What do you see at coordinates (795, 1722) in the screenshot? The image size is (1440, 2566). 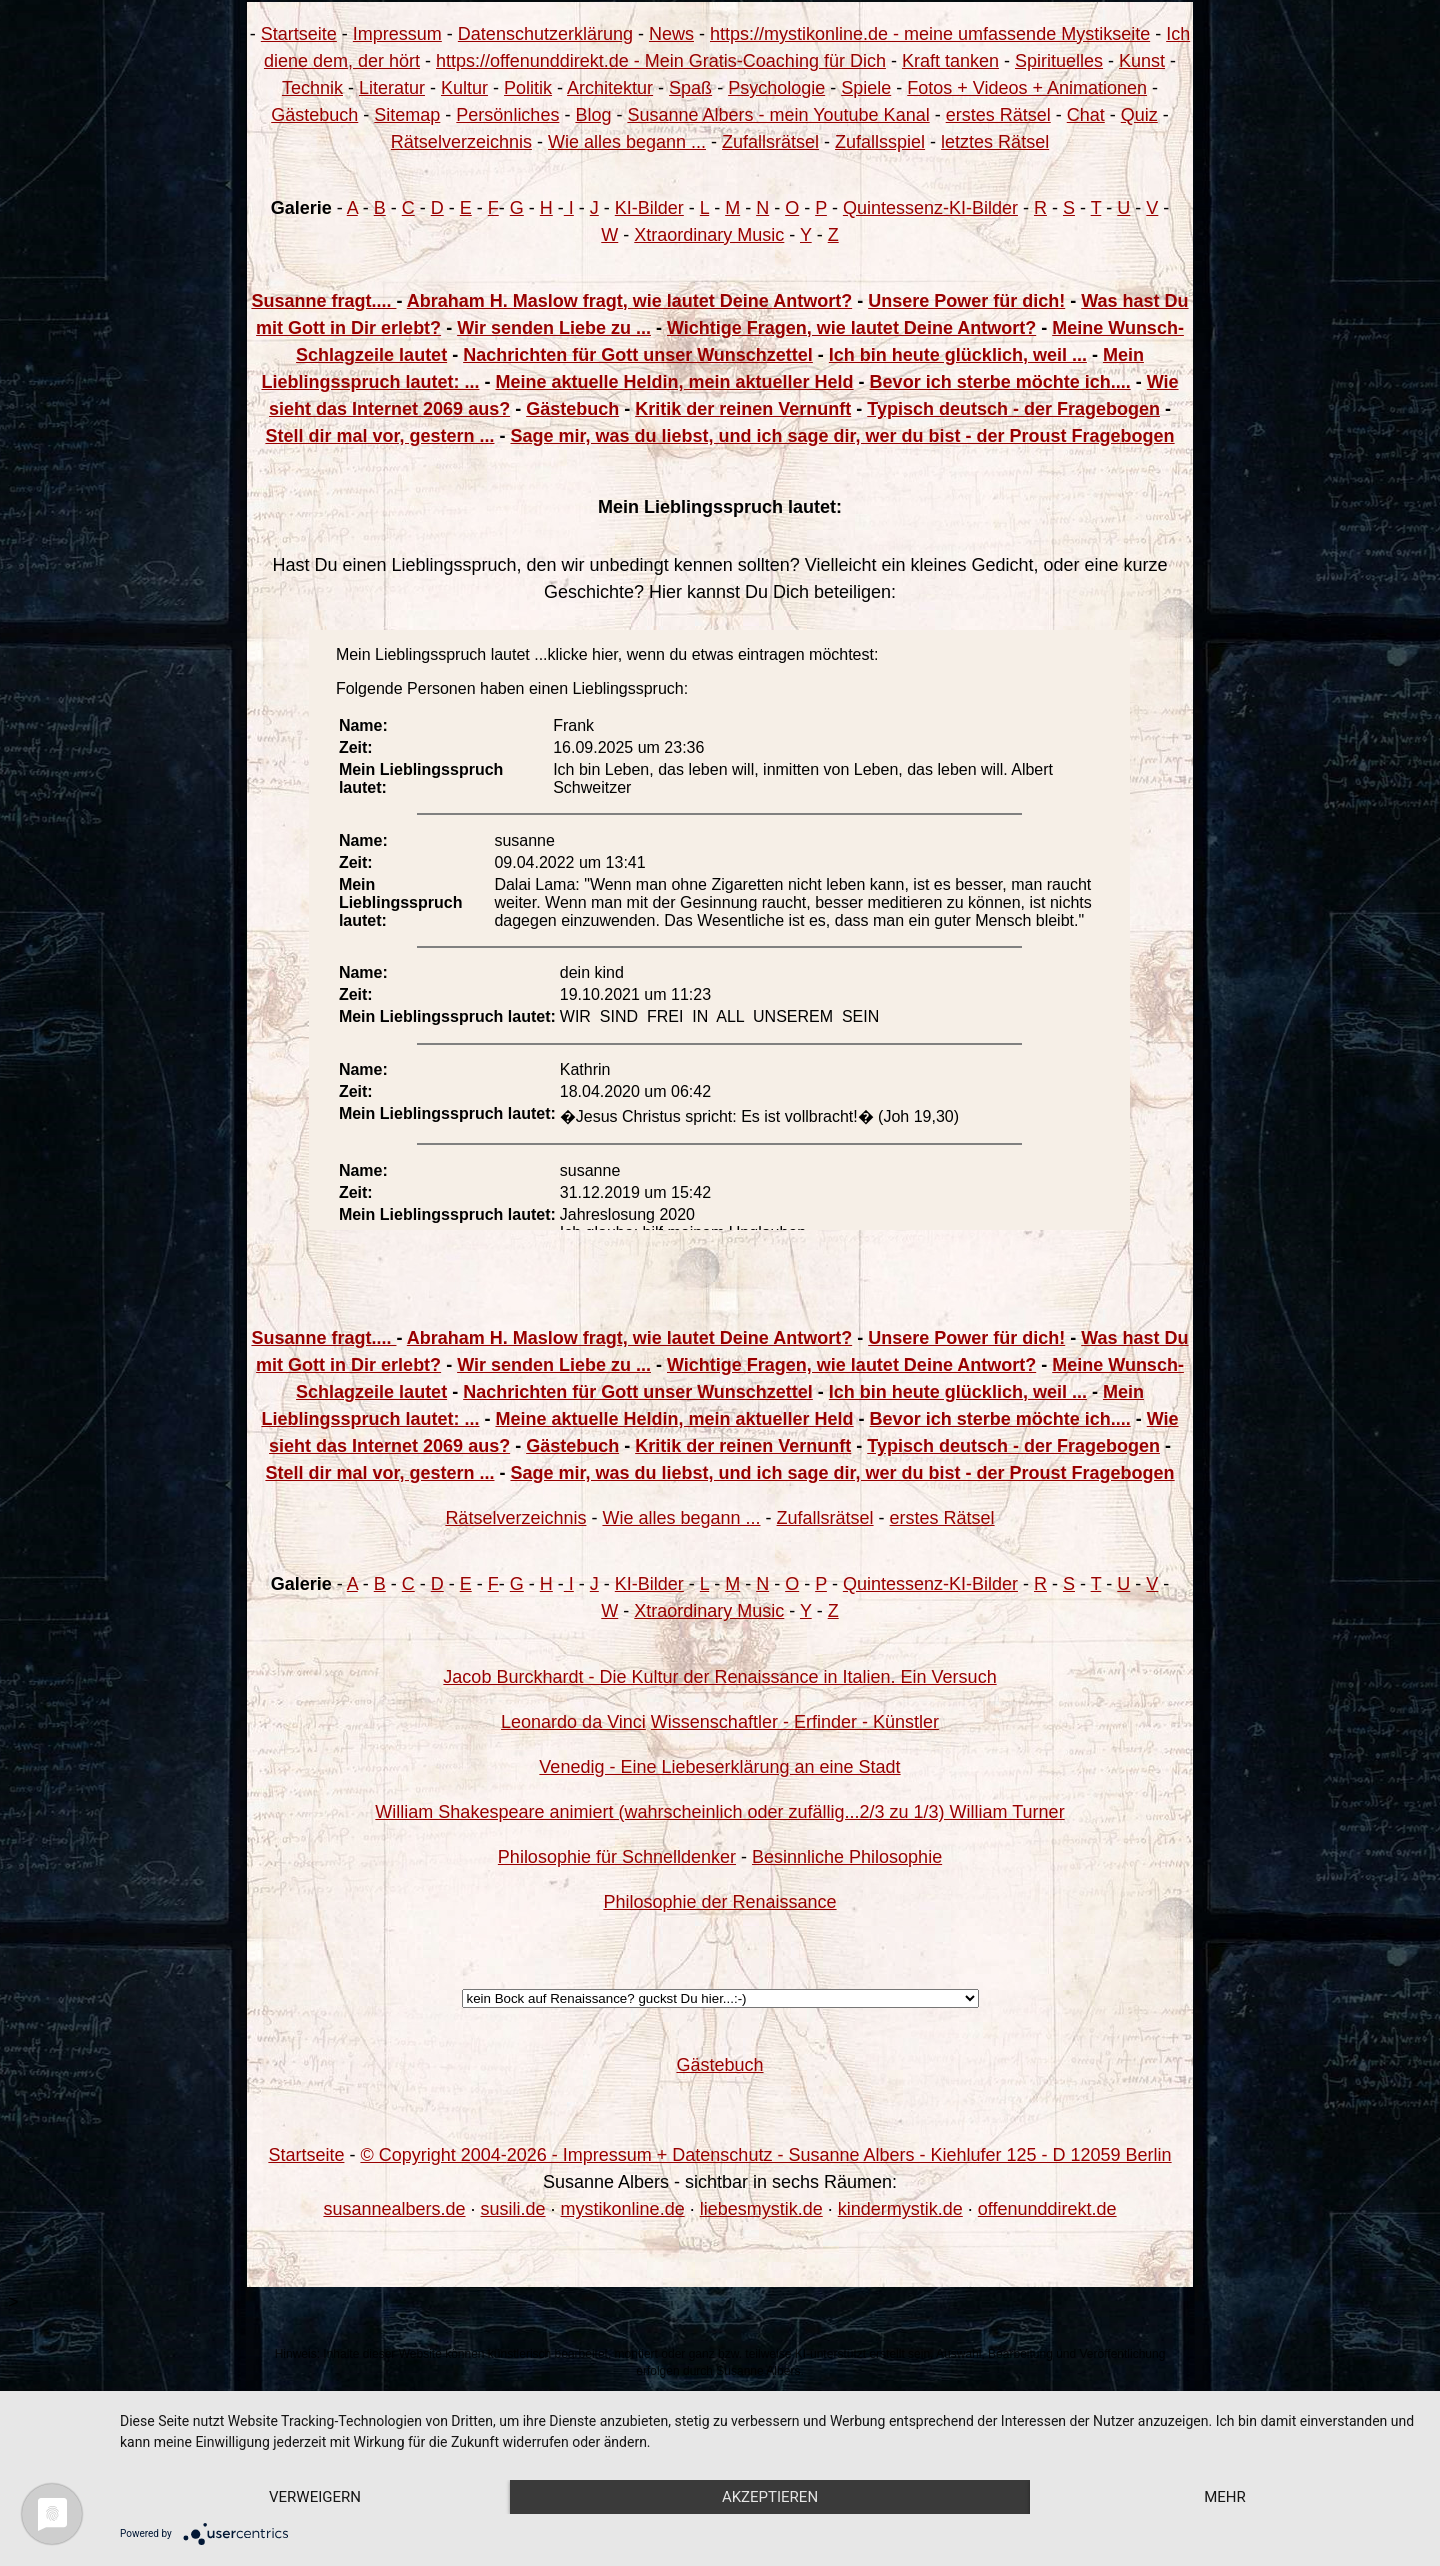 I see `Wissenschaftler - Erfinder - Künstler` at bounding box center [795, 1722].